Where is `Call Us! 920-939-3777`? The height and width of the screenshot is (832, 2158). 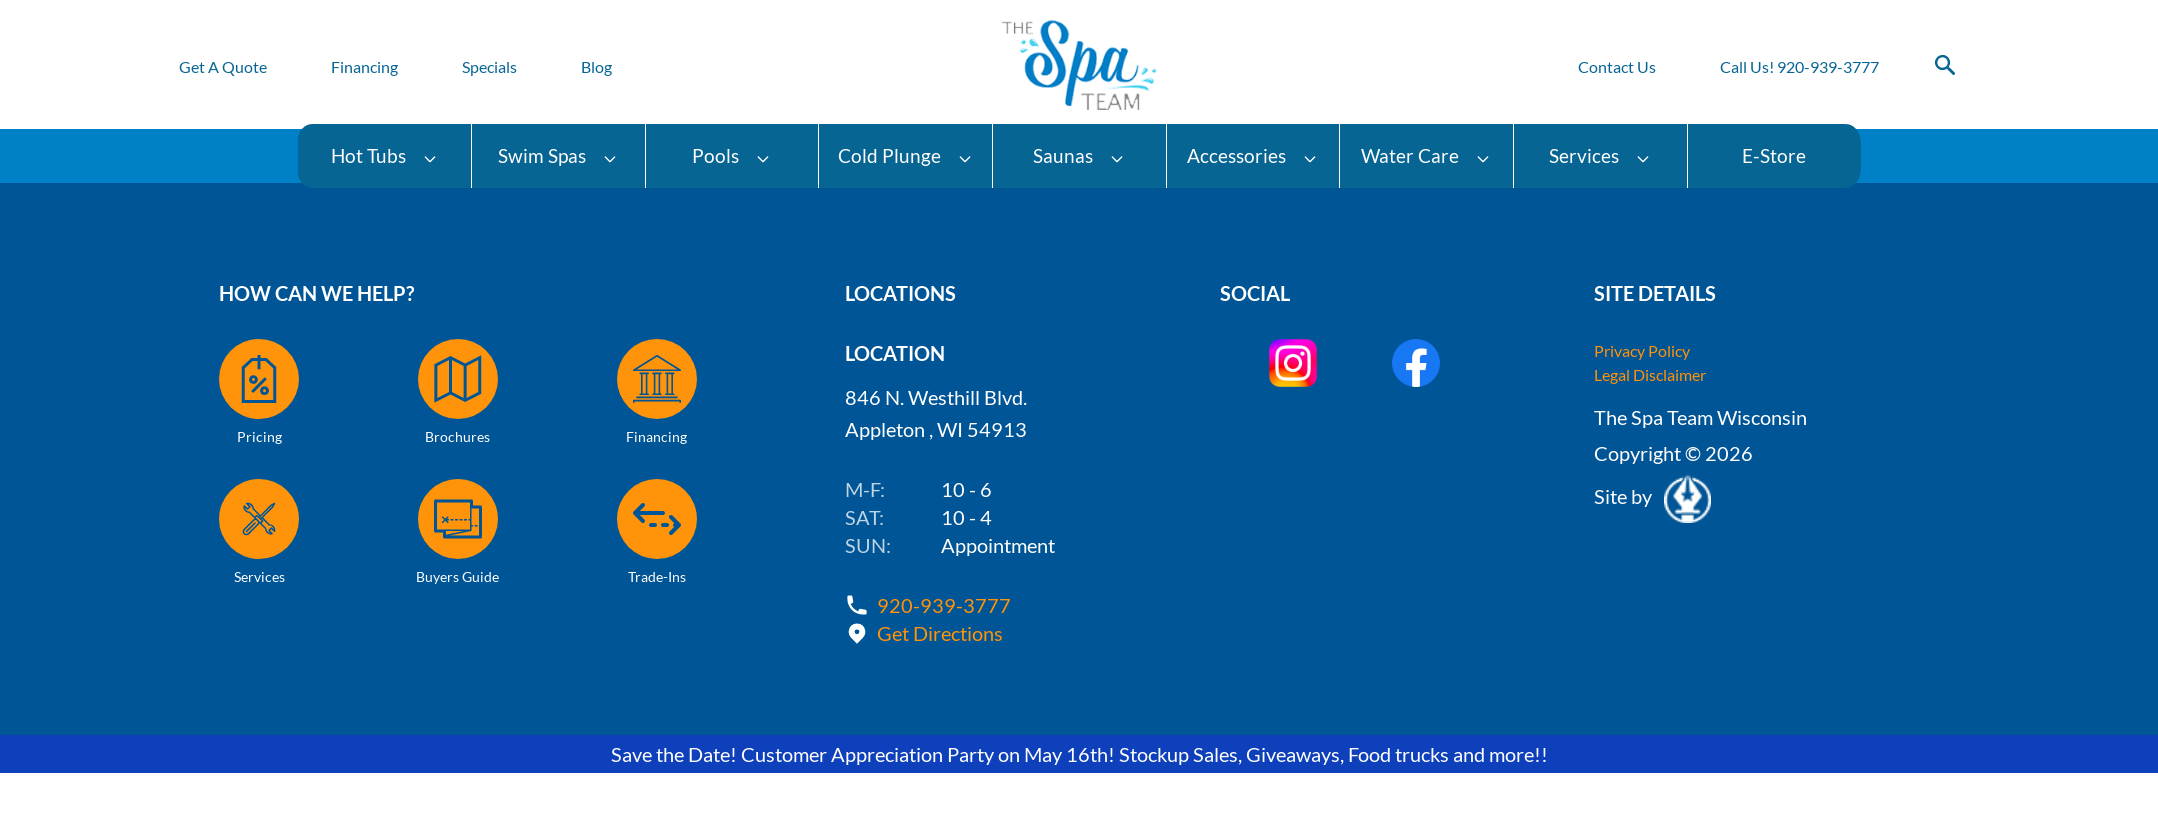
Call Us! 920-939-3777 is located at coordinates (1799, 66).